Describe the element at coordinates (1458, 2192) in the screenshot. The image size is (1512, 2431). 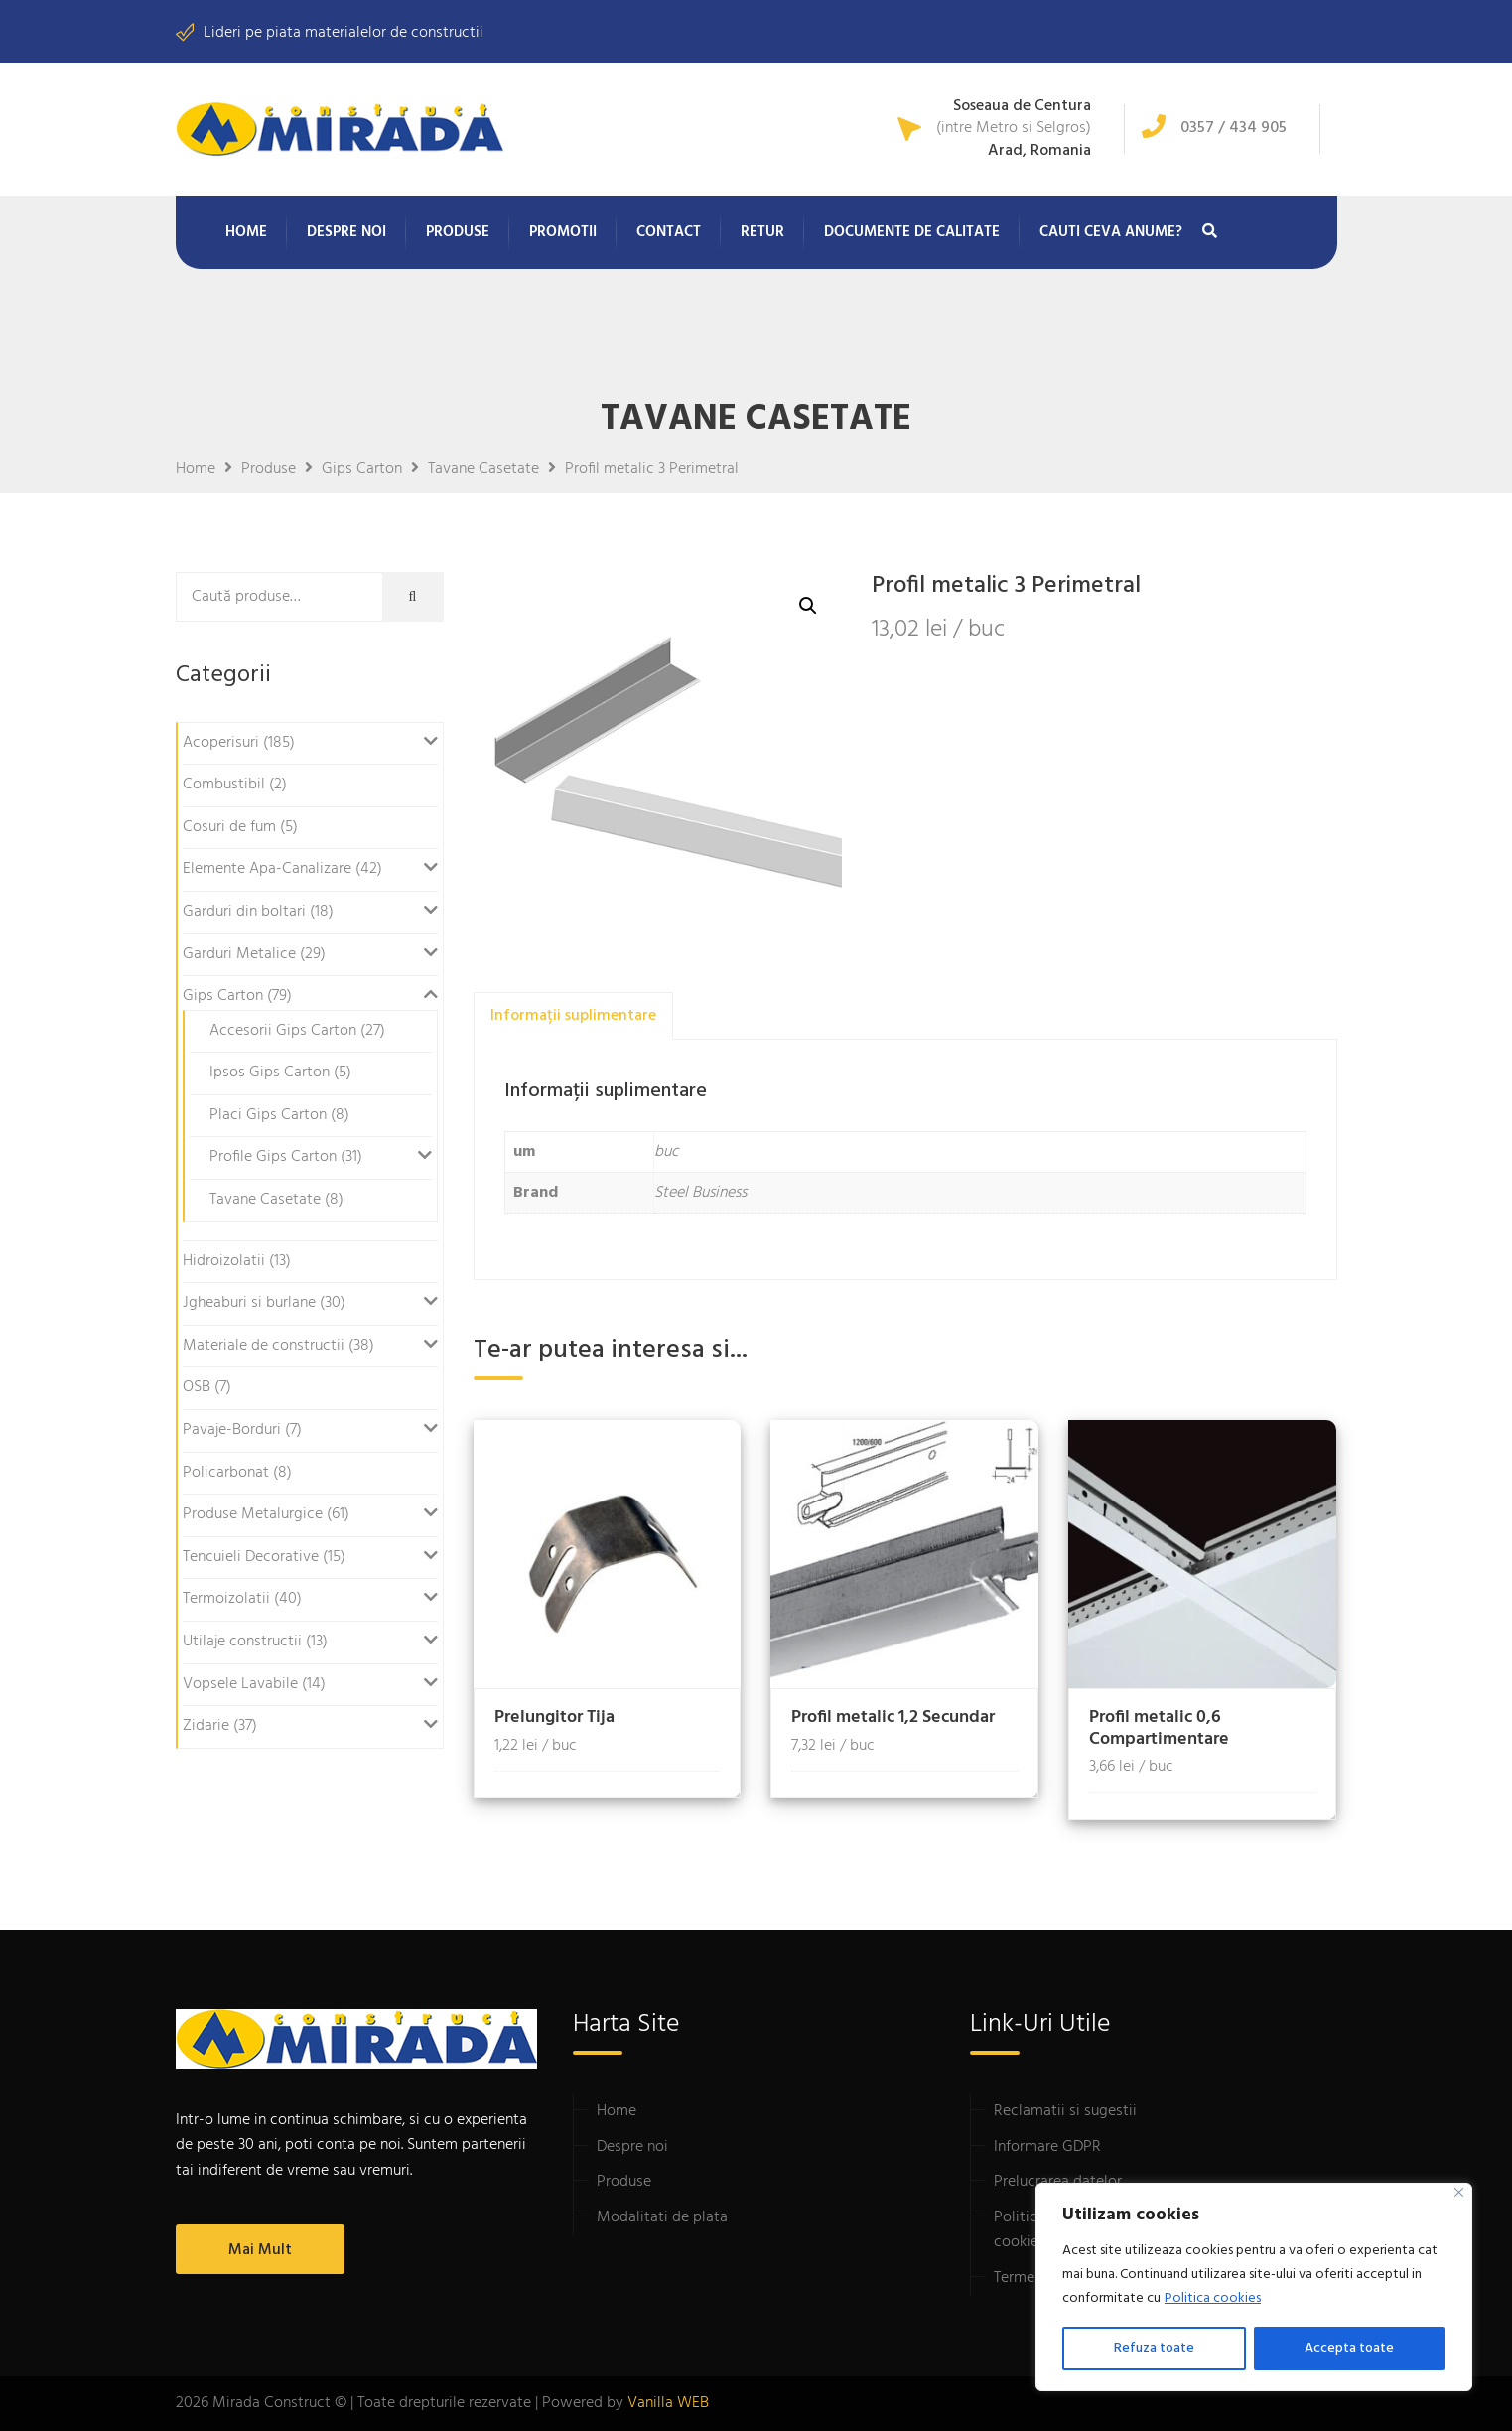
I see `[Close]` at that location.